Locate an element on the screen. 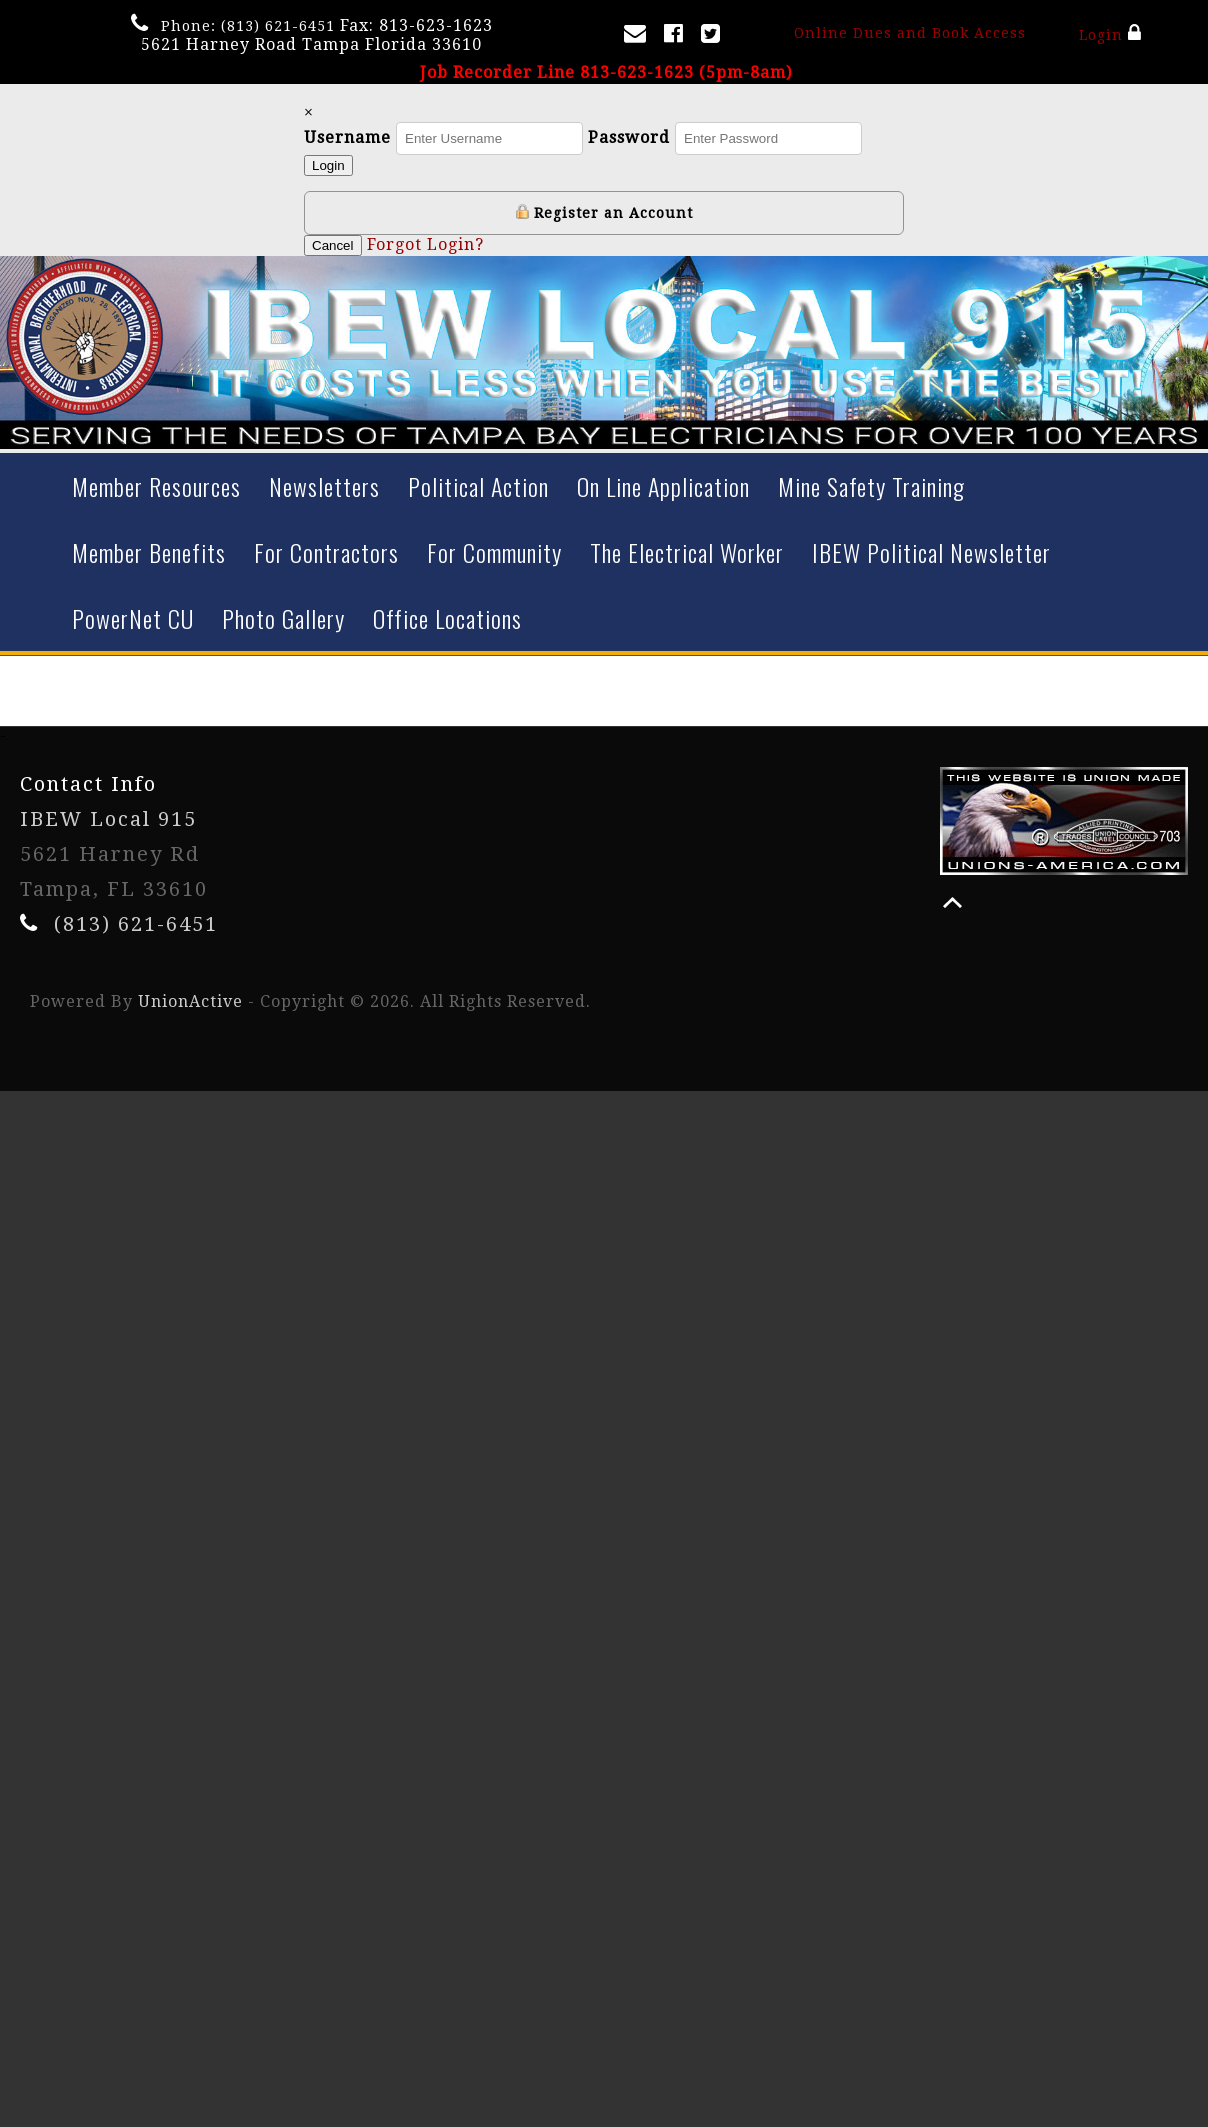  Political Action is located at coordinates (478, 486).